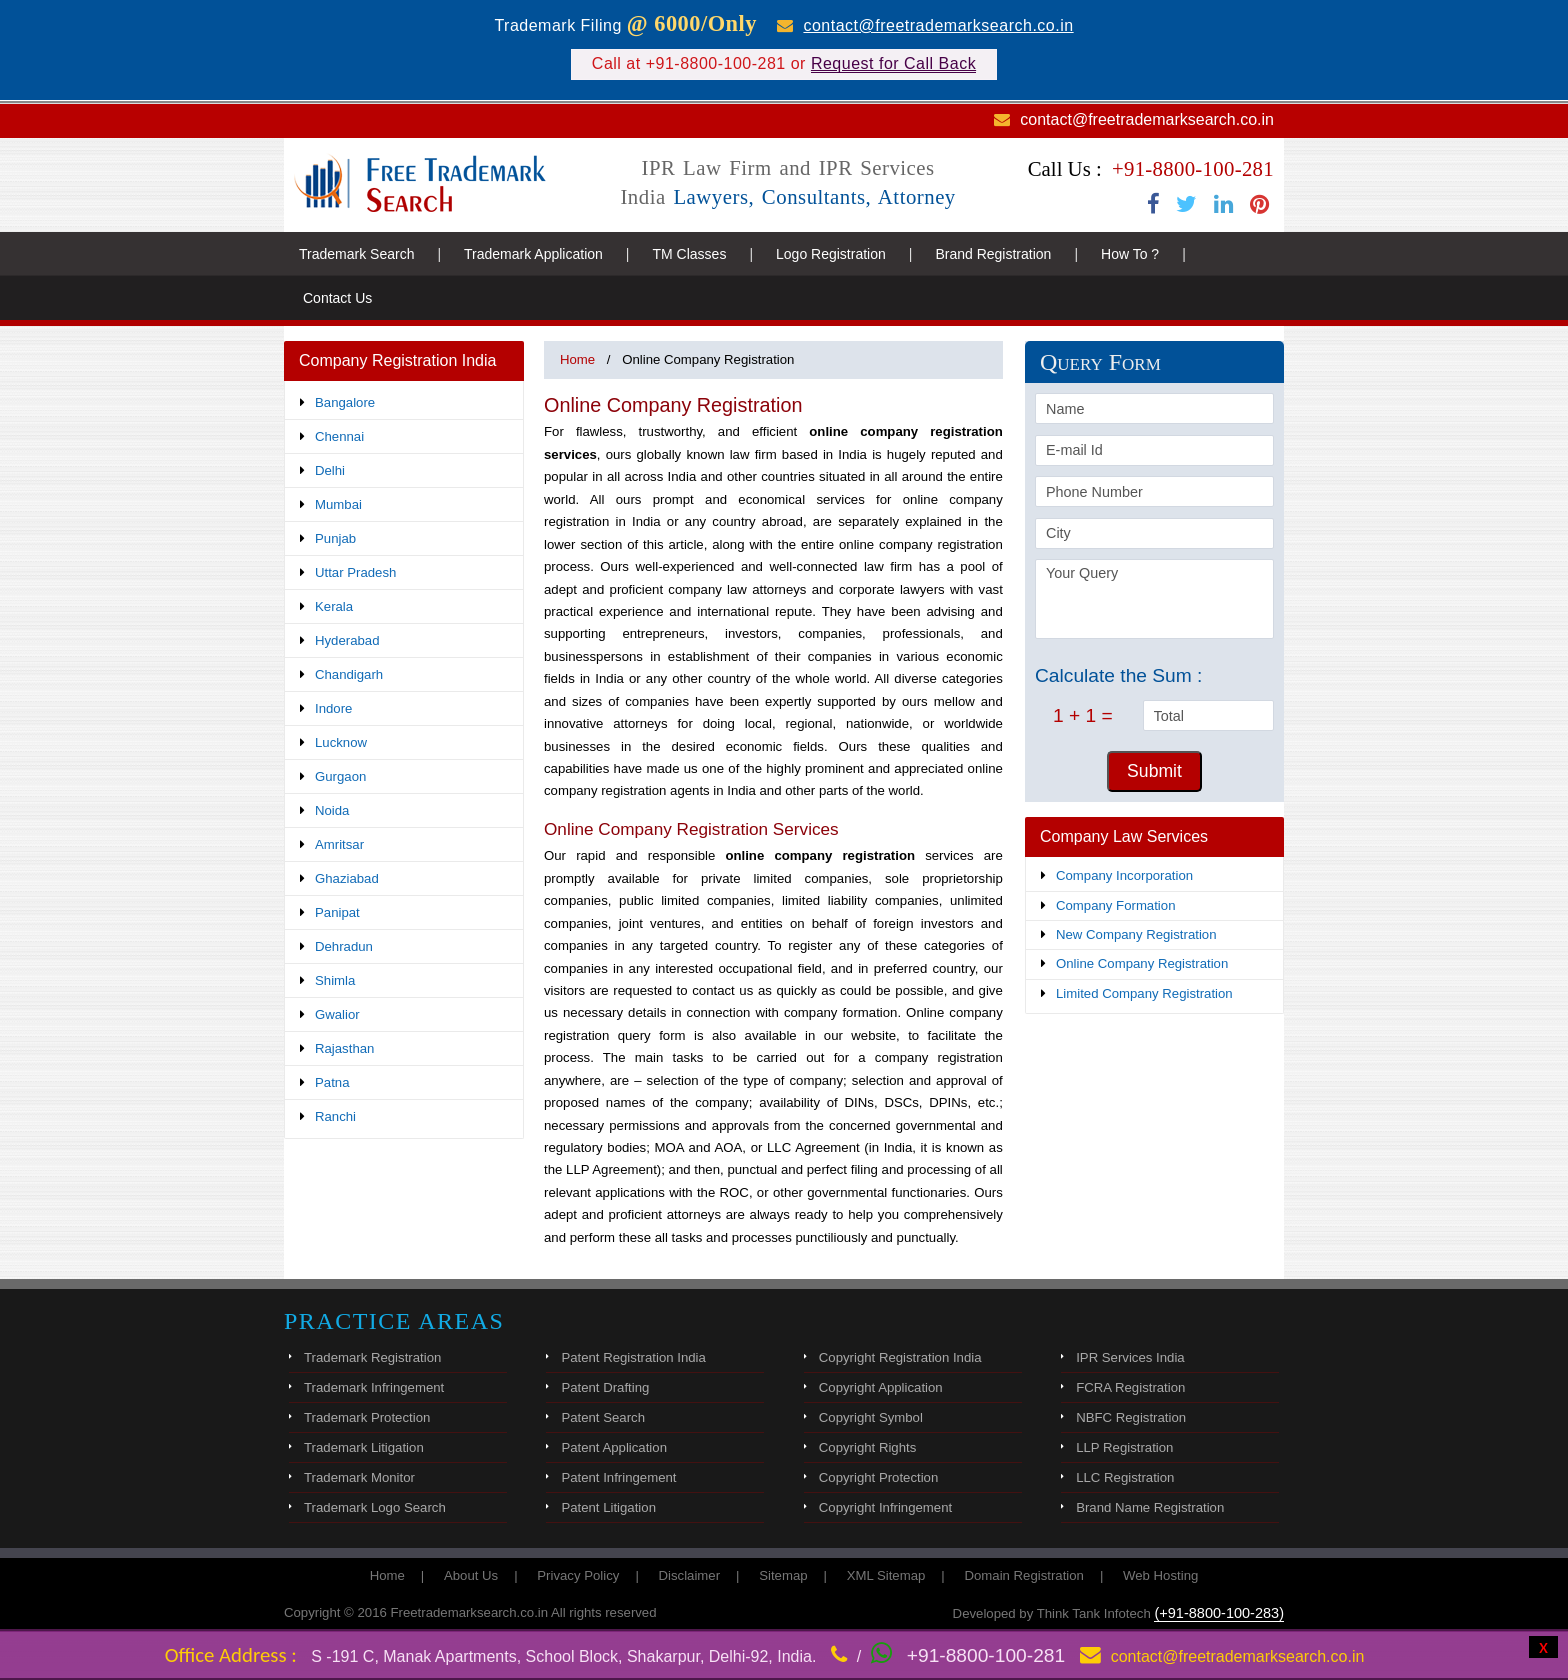 Image resolution: width=1568 pixels, height=1680 pixels. What do you see at coordinates (1023, 1575) in the screenshot?
I see `Domain Registration` at bounding box center [1023, 1575].